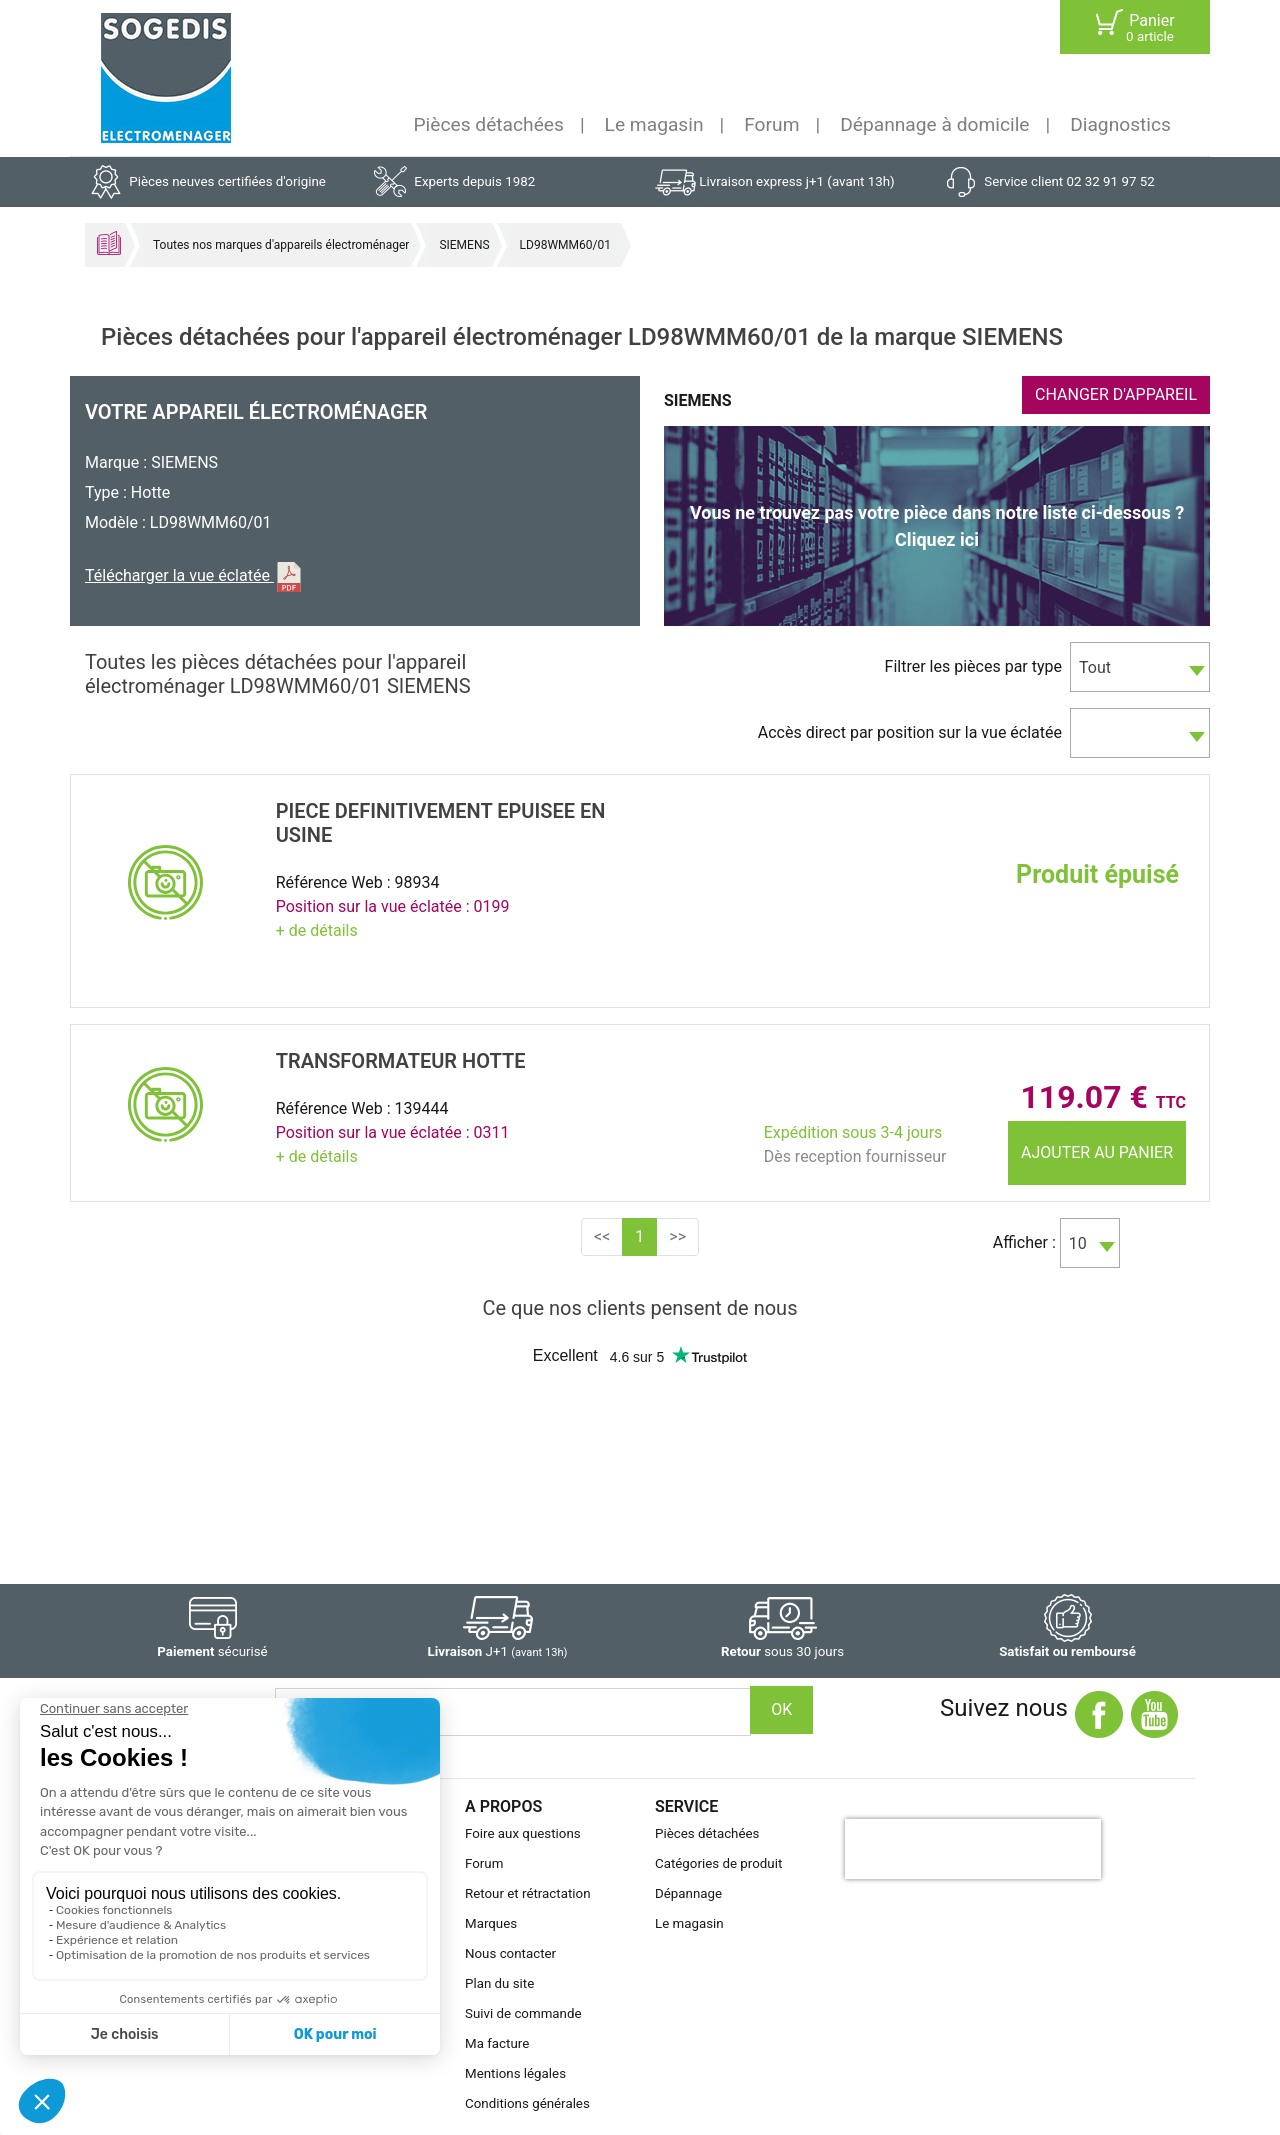 The image size is (1280, 2135). I want to click on Dépannage, so click(688, 1893).